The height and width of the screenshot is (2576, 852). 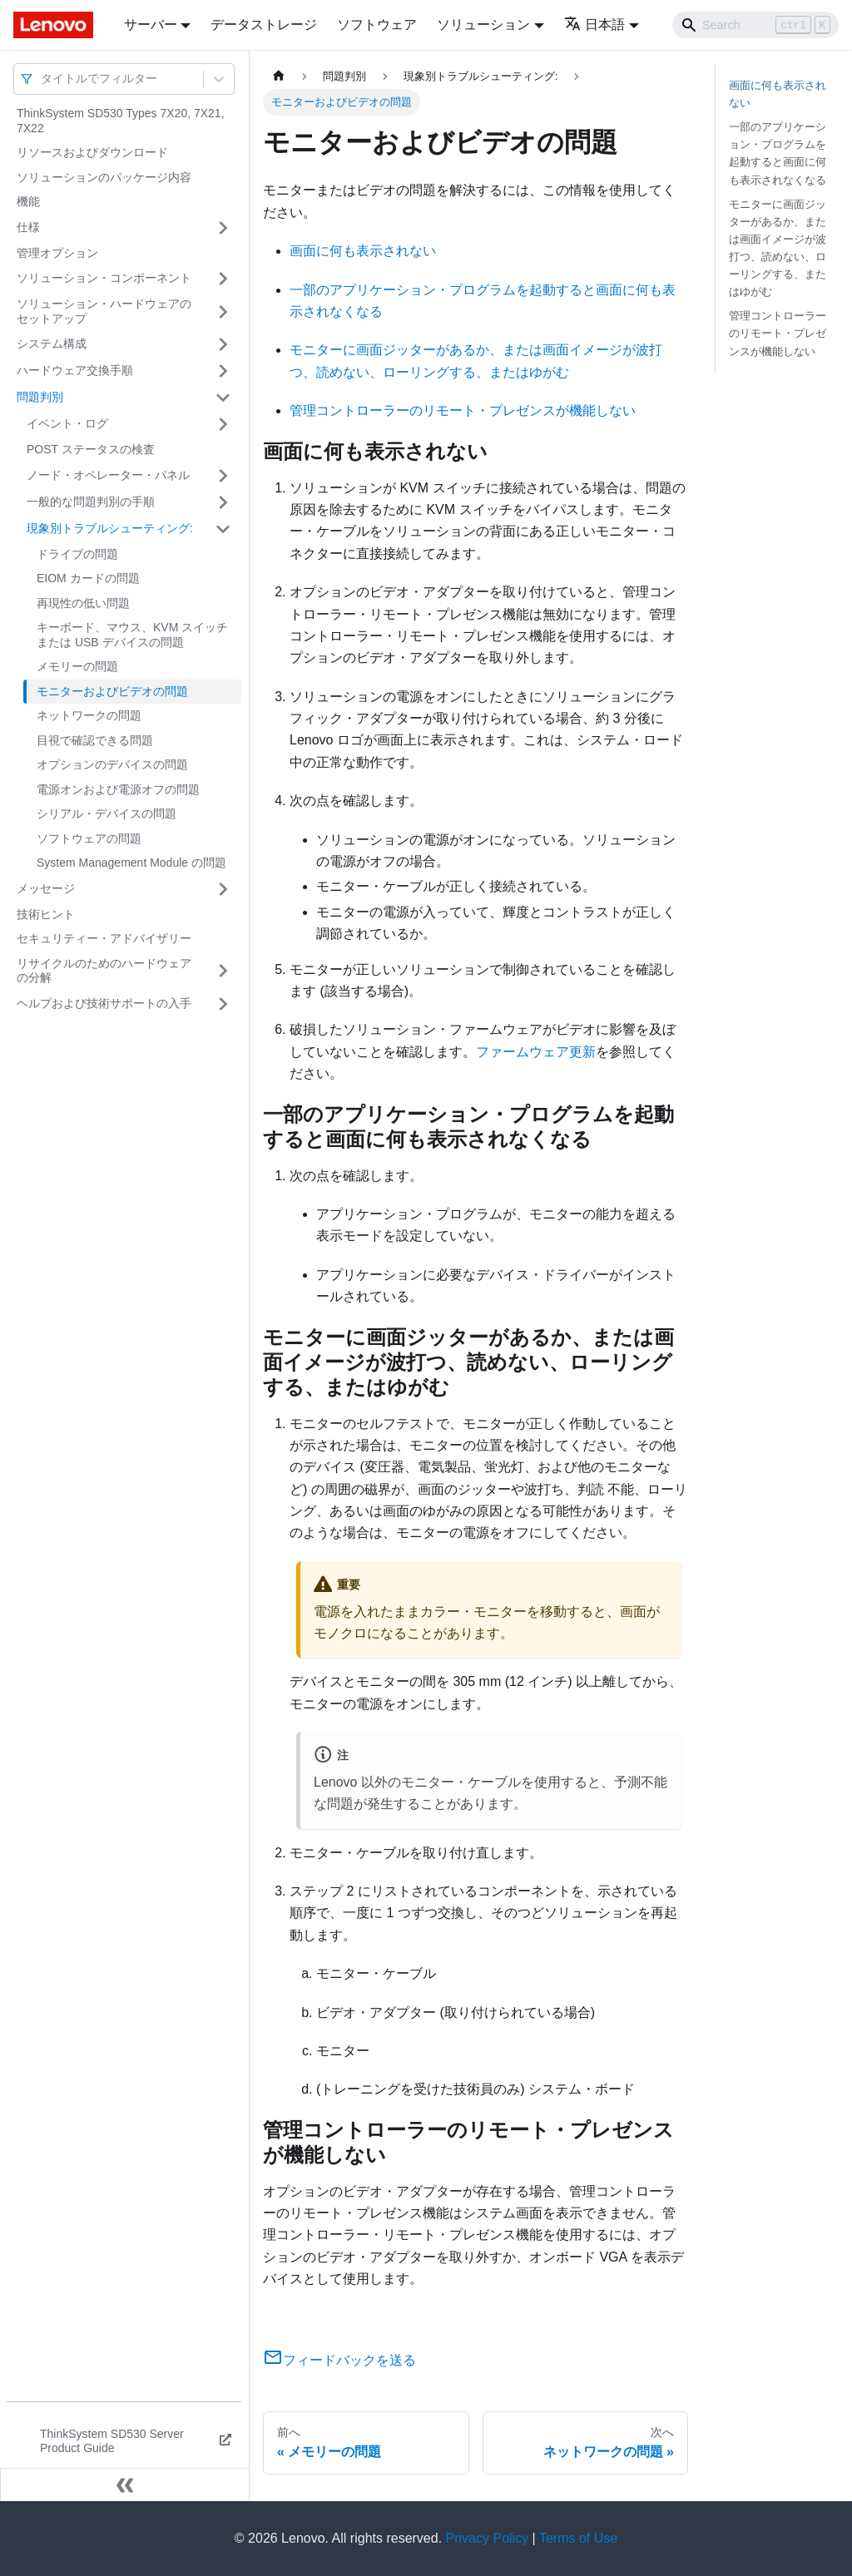 What do you see at coordinates (363, 251) in the screenshot?
I see `画面に何も表示されない` at bounding box center [363, 251].